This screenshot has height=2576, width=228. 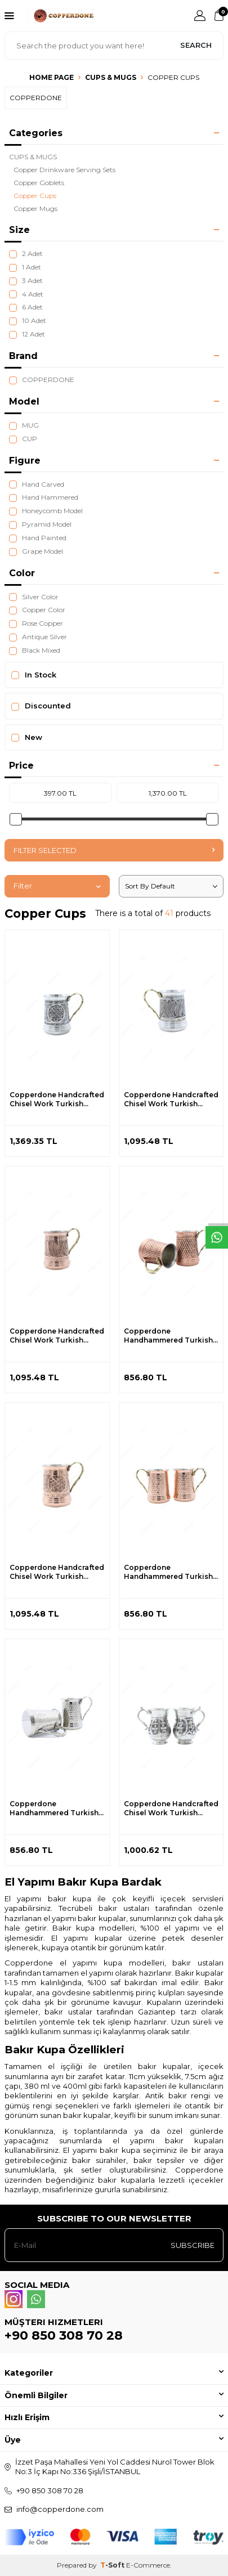 What do you see at coordinates (39, 182) in the screenshot?
I see `Copper Goblets` at bounding box center [39, 182].